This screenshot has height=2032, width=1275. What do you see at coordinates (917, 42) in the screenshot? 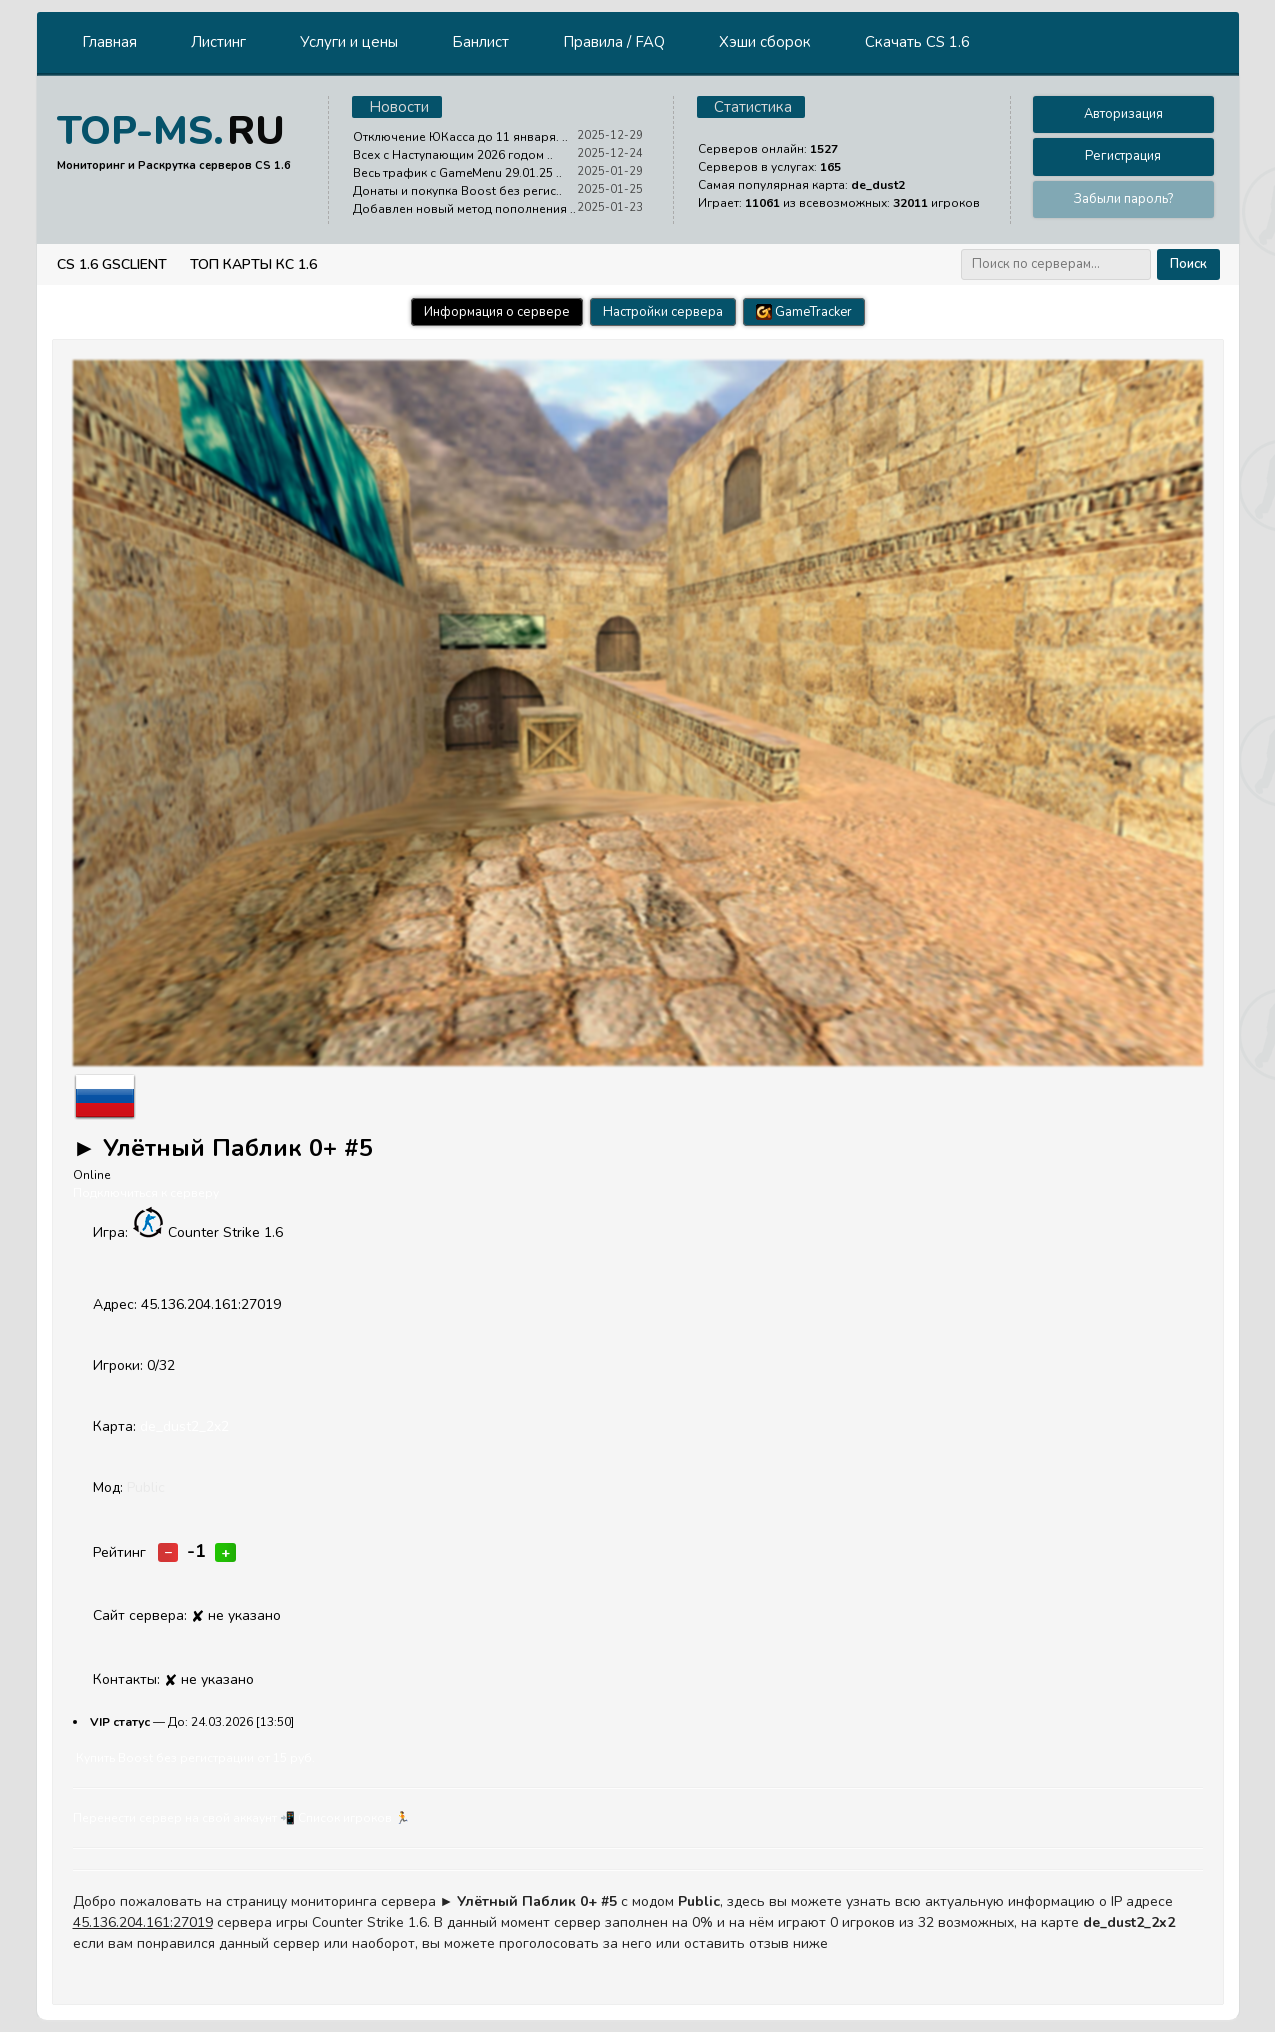
I see `Скачать CS 1.6` at bounding box center [917, 42].